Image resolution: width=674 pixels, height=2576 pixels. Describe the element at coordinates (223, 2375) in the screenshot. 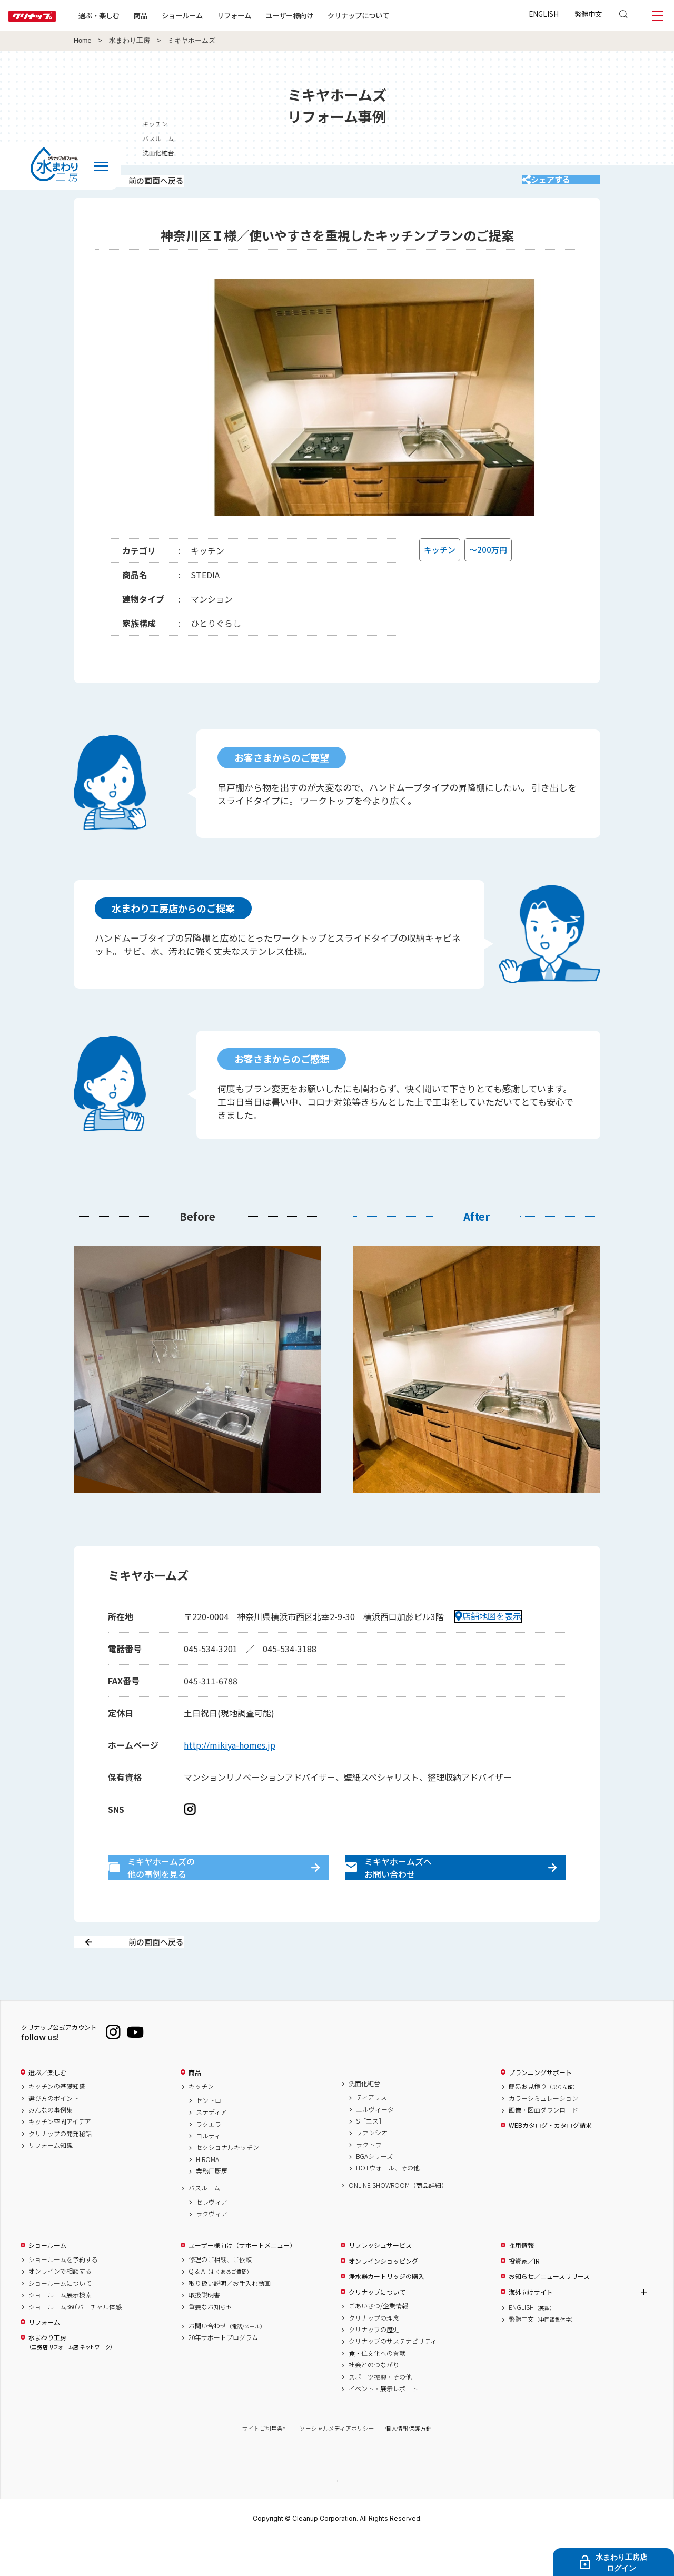

I see `20年サポートプログラム` at that location.